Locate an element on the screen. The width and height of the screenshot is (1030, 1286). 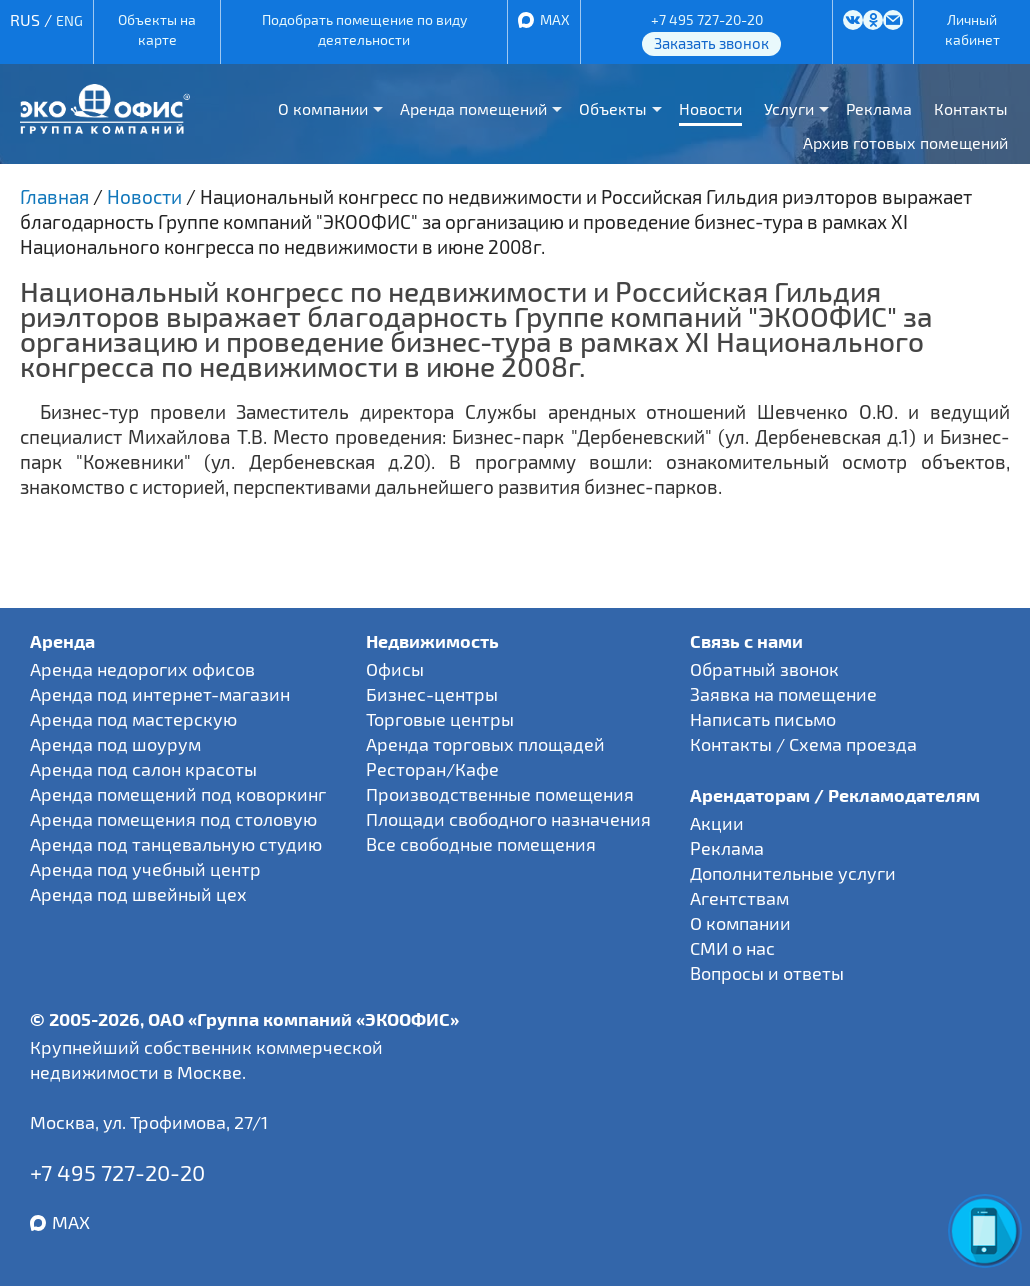
СМИ о нас is located at coordinates (732, 948).